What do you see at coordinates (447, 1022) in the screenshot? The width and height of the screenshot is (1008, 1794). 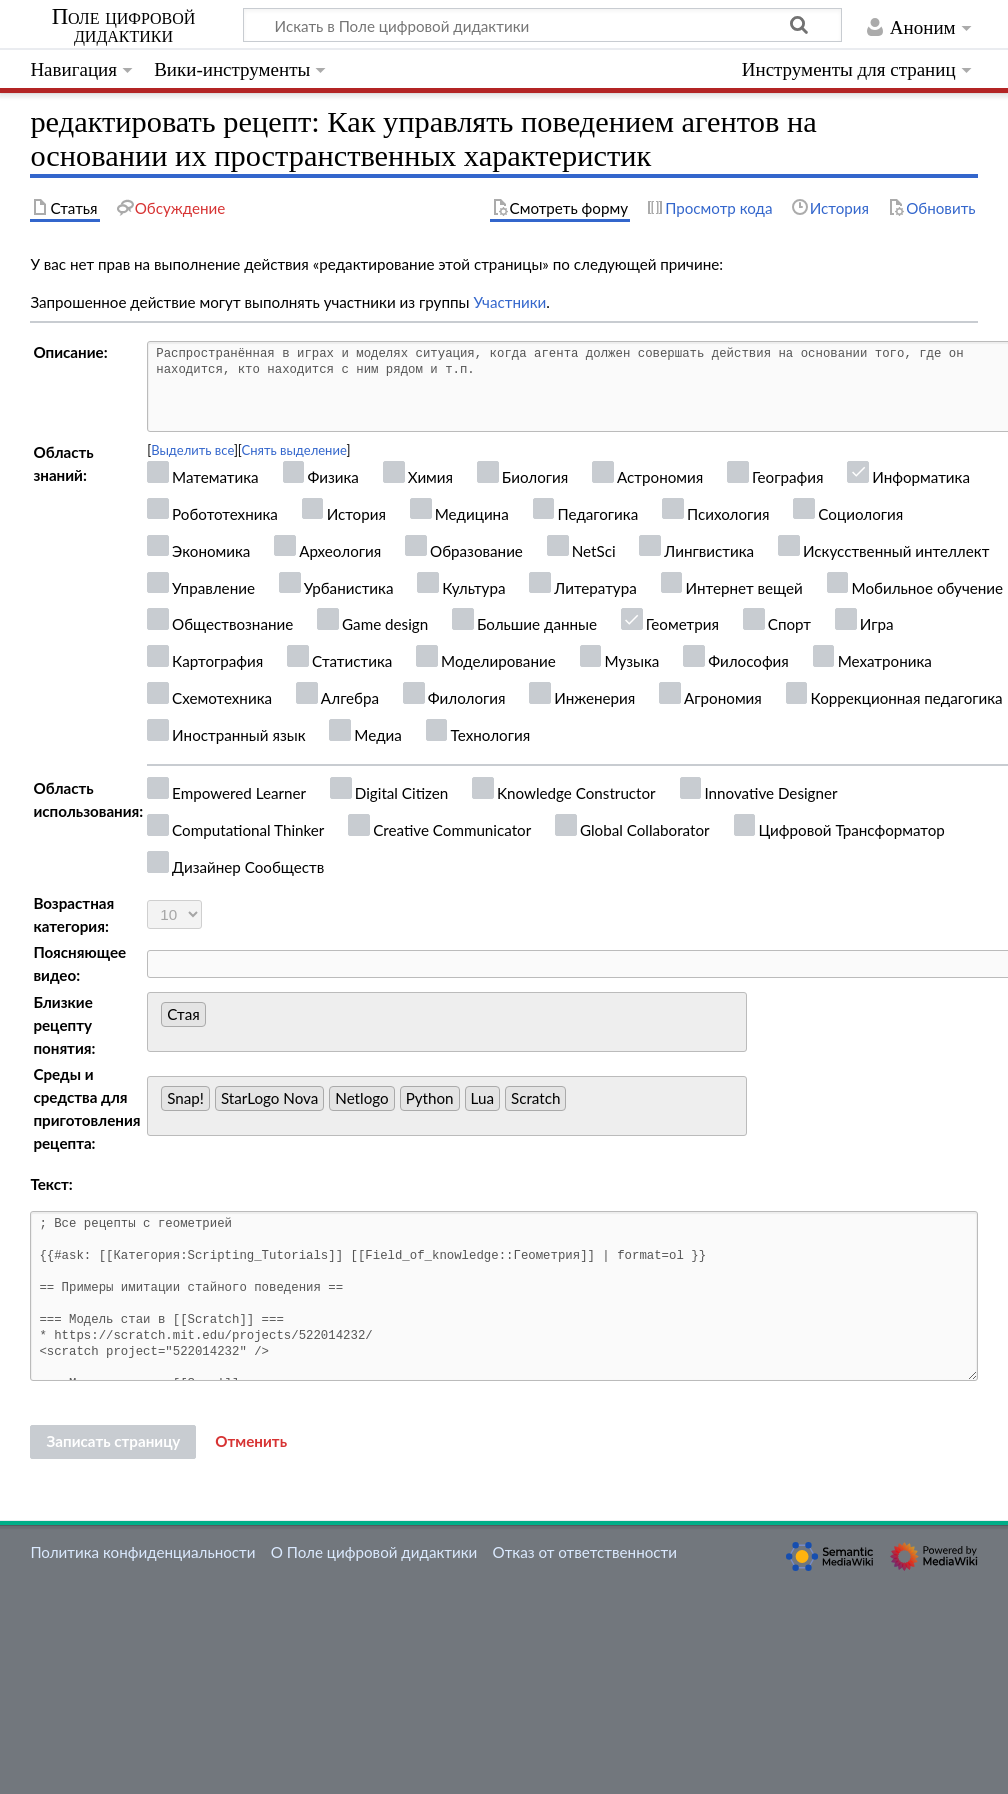 I see `[combobox]` at bounding box center [447, 1022].